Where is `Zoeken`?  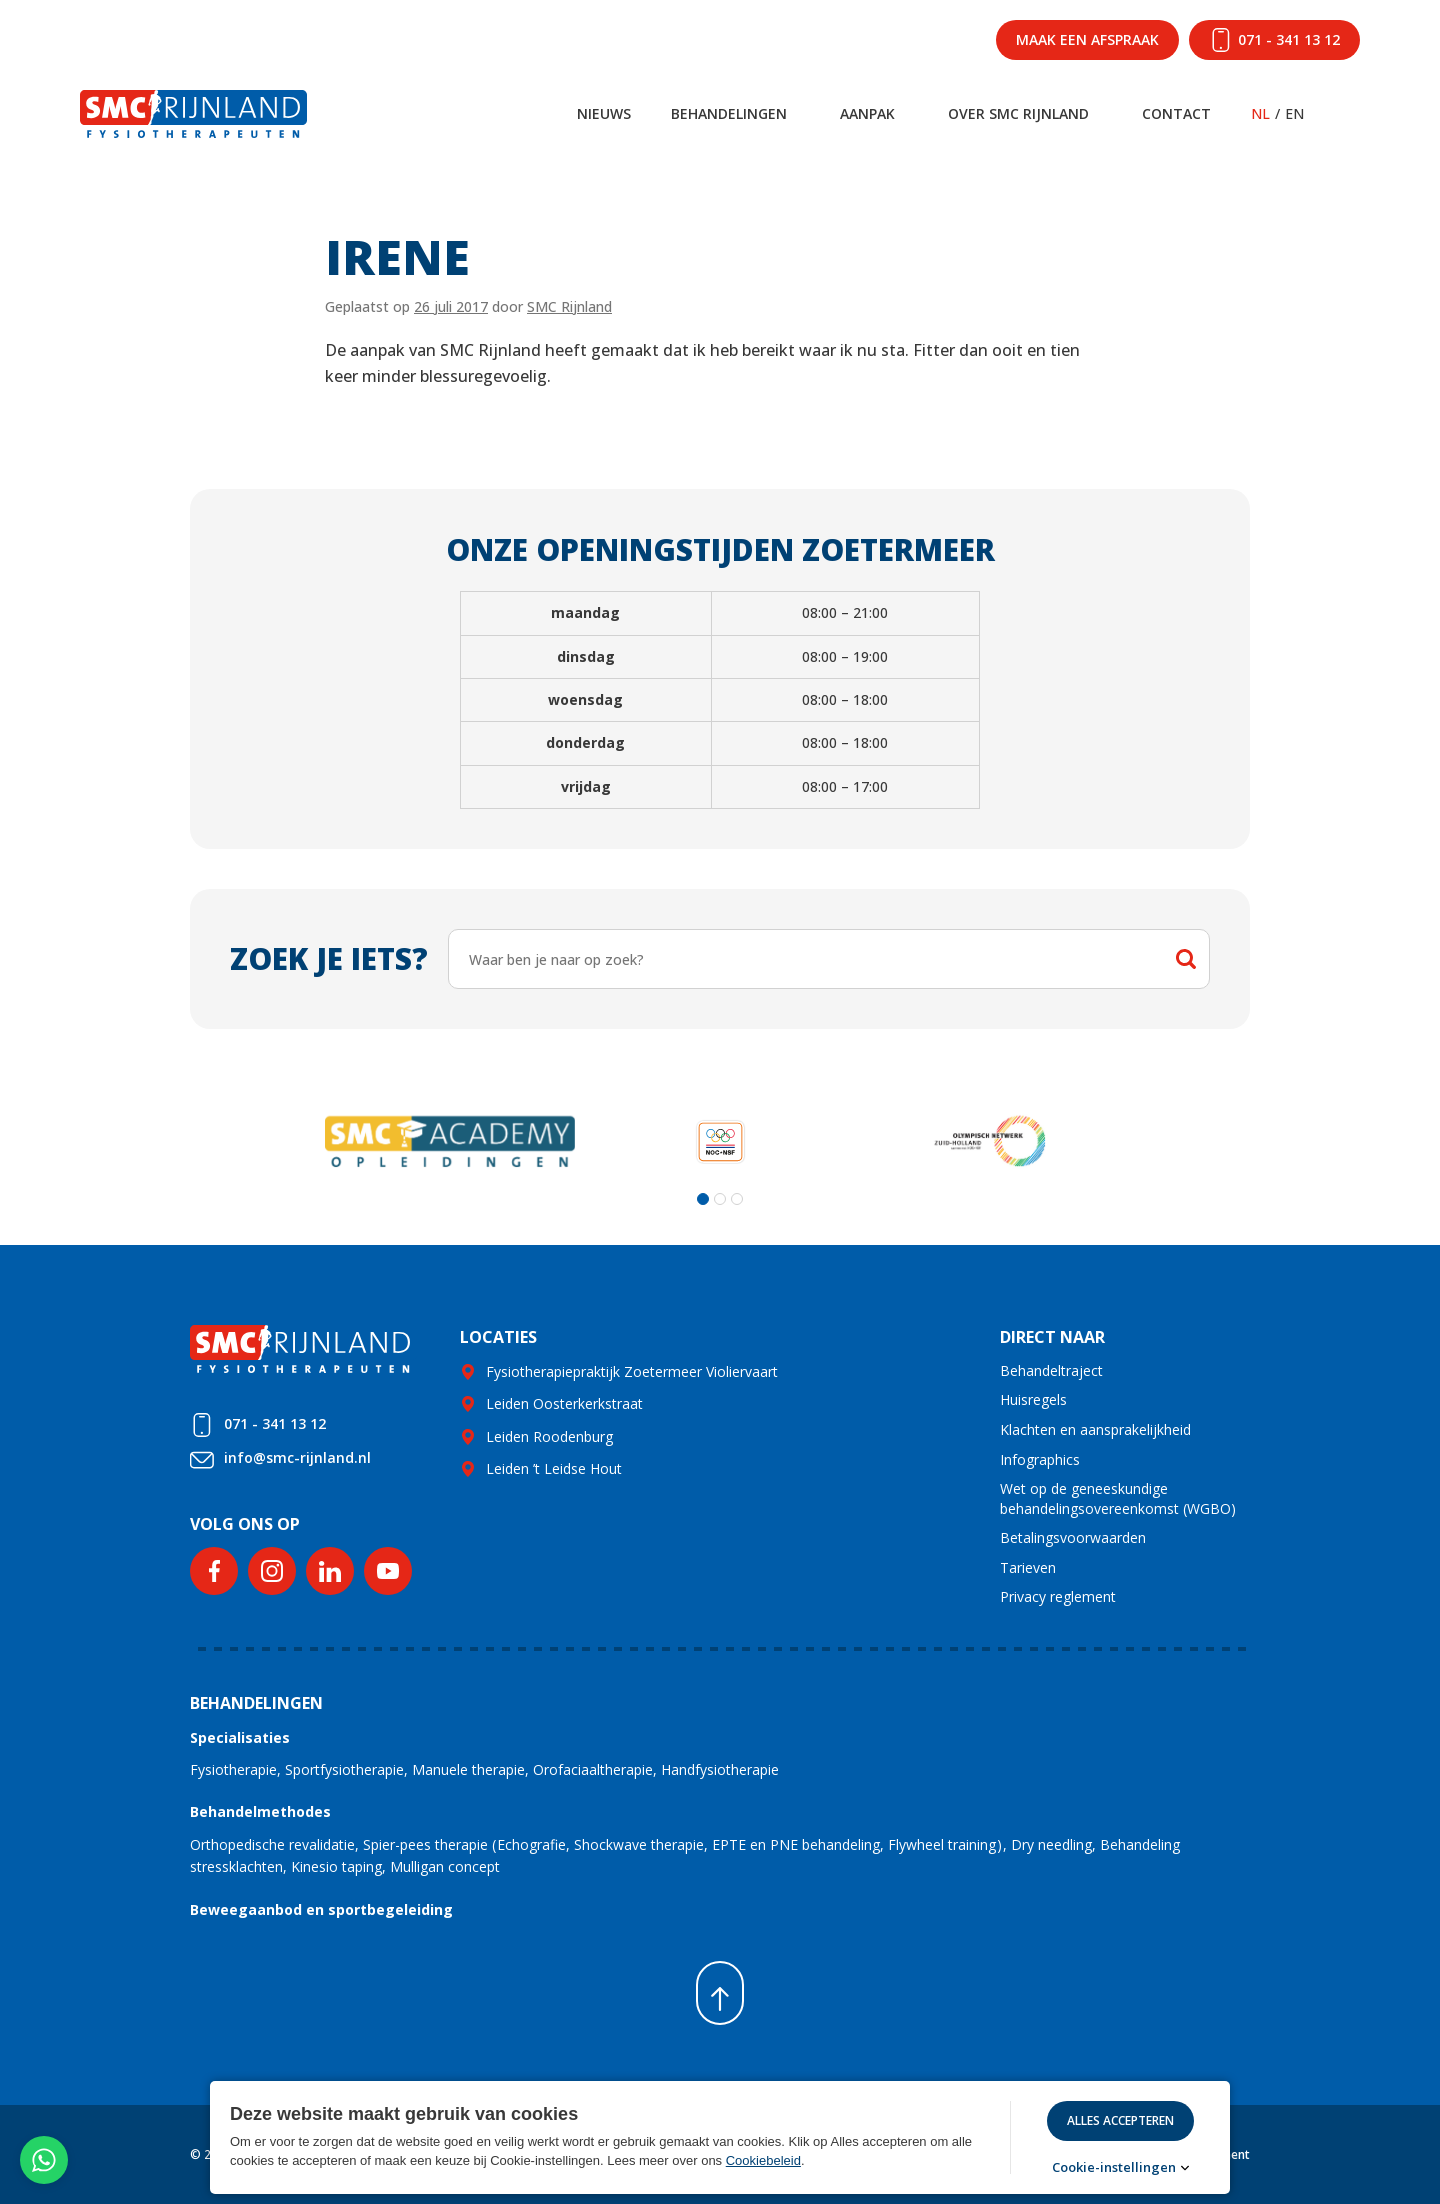 Zoeken is located at coordinates (1186, 959).